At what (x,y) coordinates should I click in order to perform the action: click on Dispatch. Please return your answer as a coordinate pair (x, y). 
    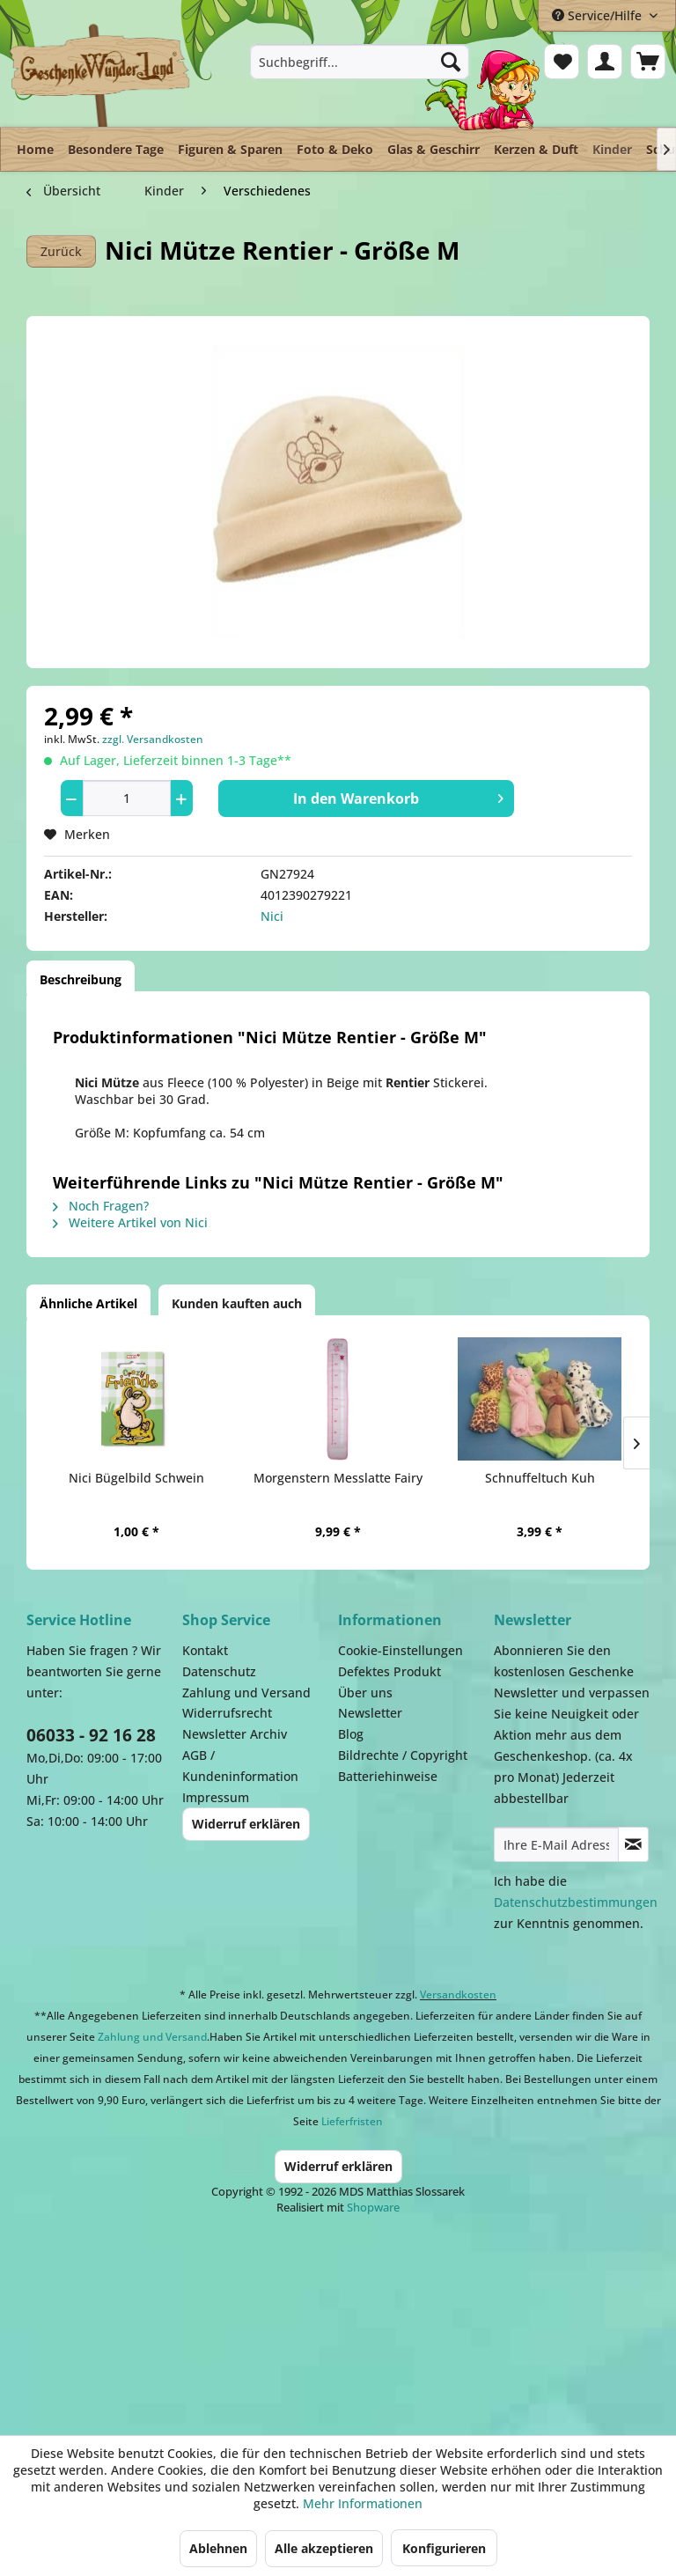
    Looking at the image, I should click on (163, 2325).